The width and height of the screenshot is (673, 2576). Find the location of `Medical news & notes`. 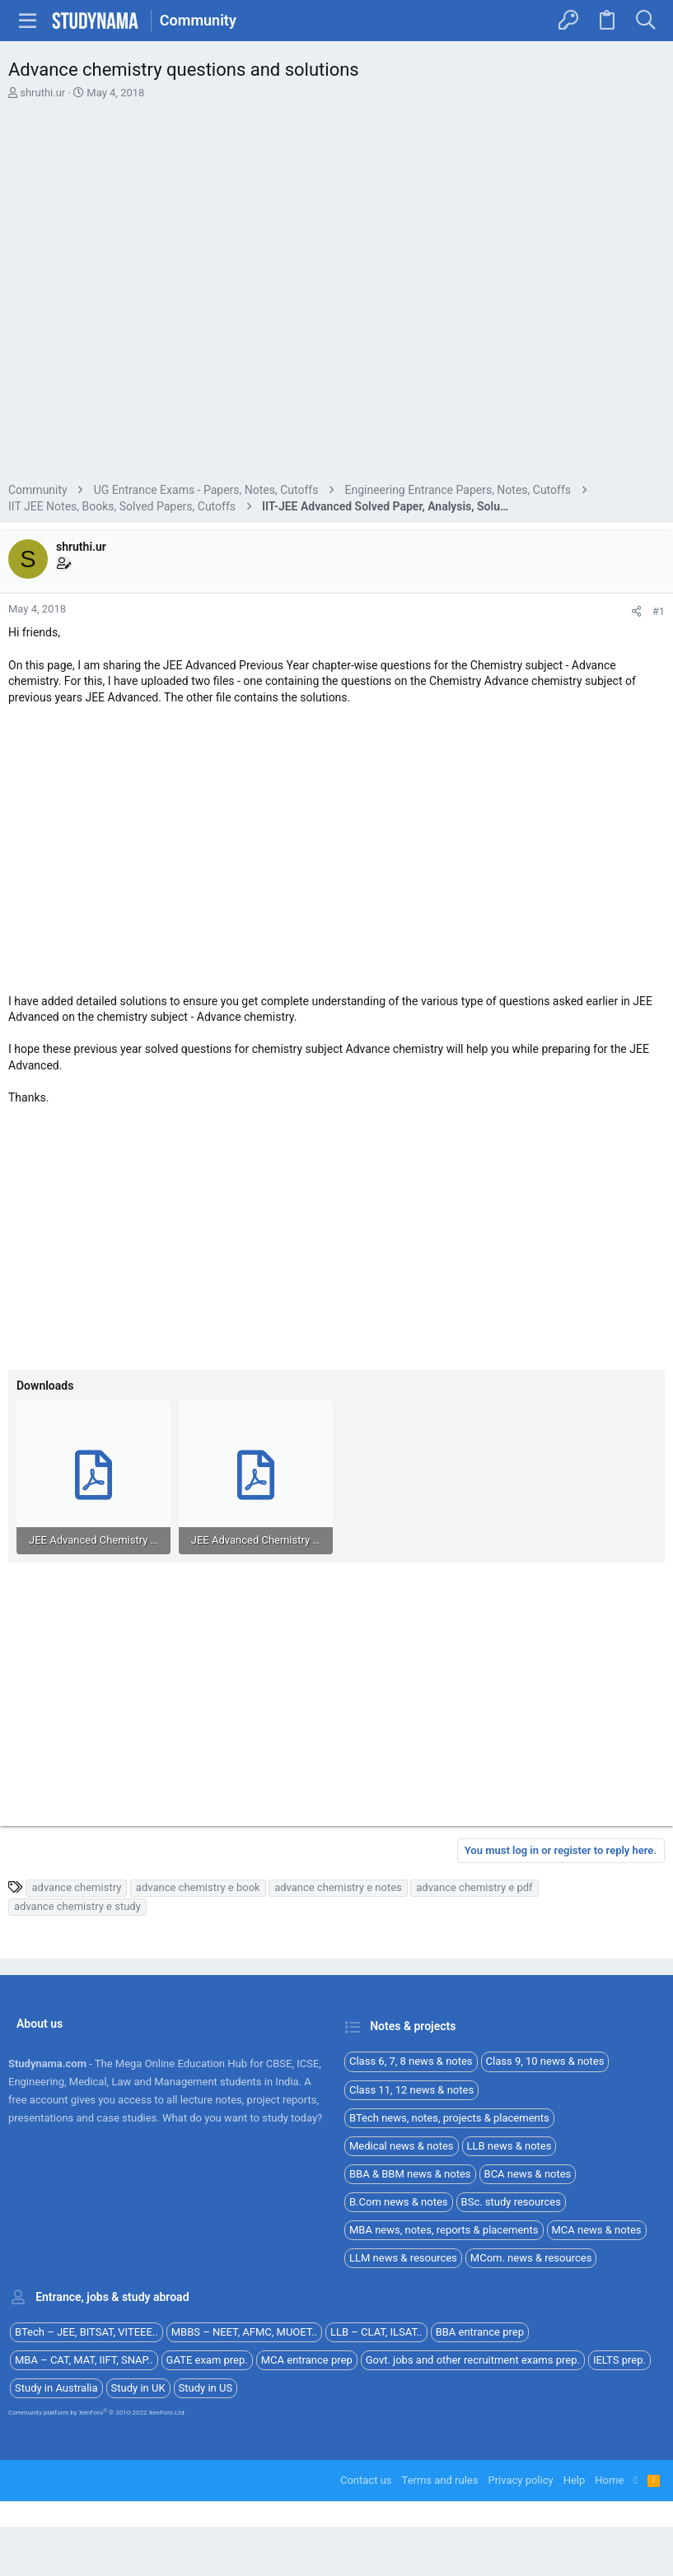

Medical news & notes is located at coordinates (401, 2146).